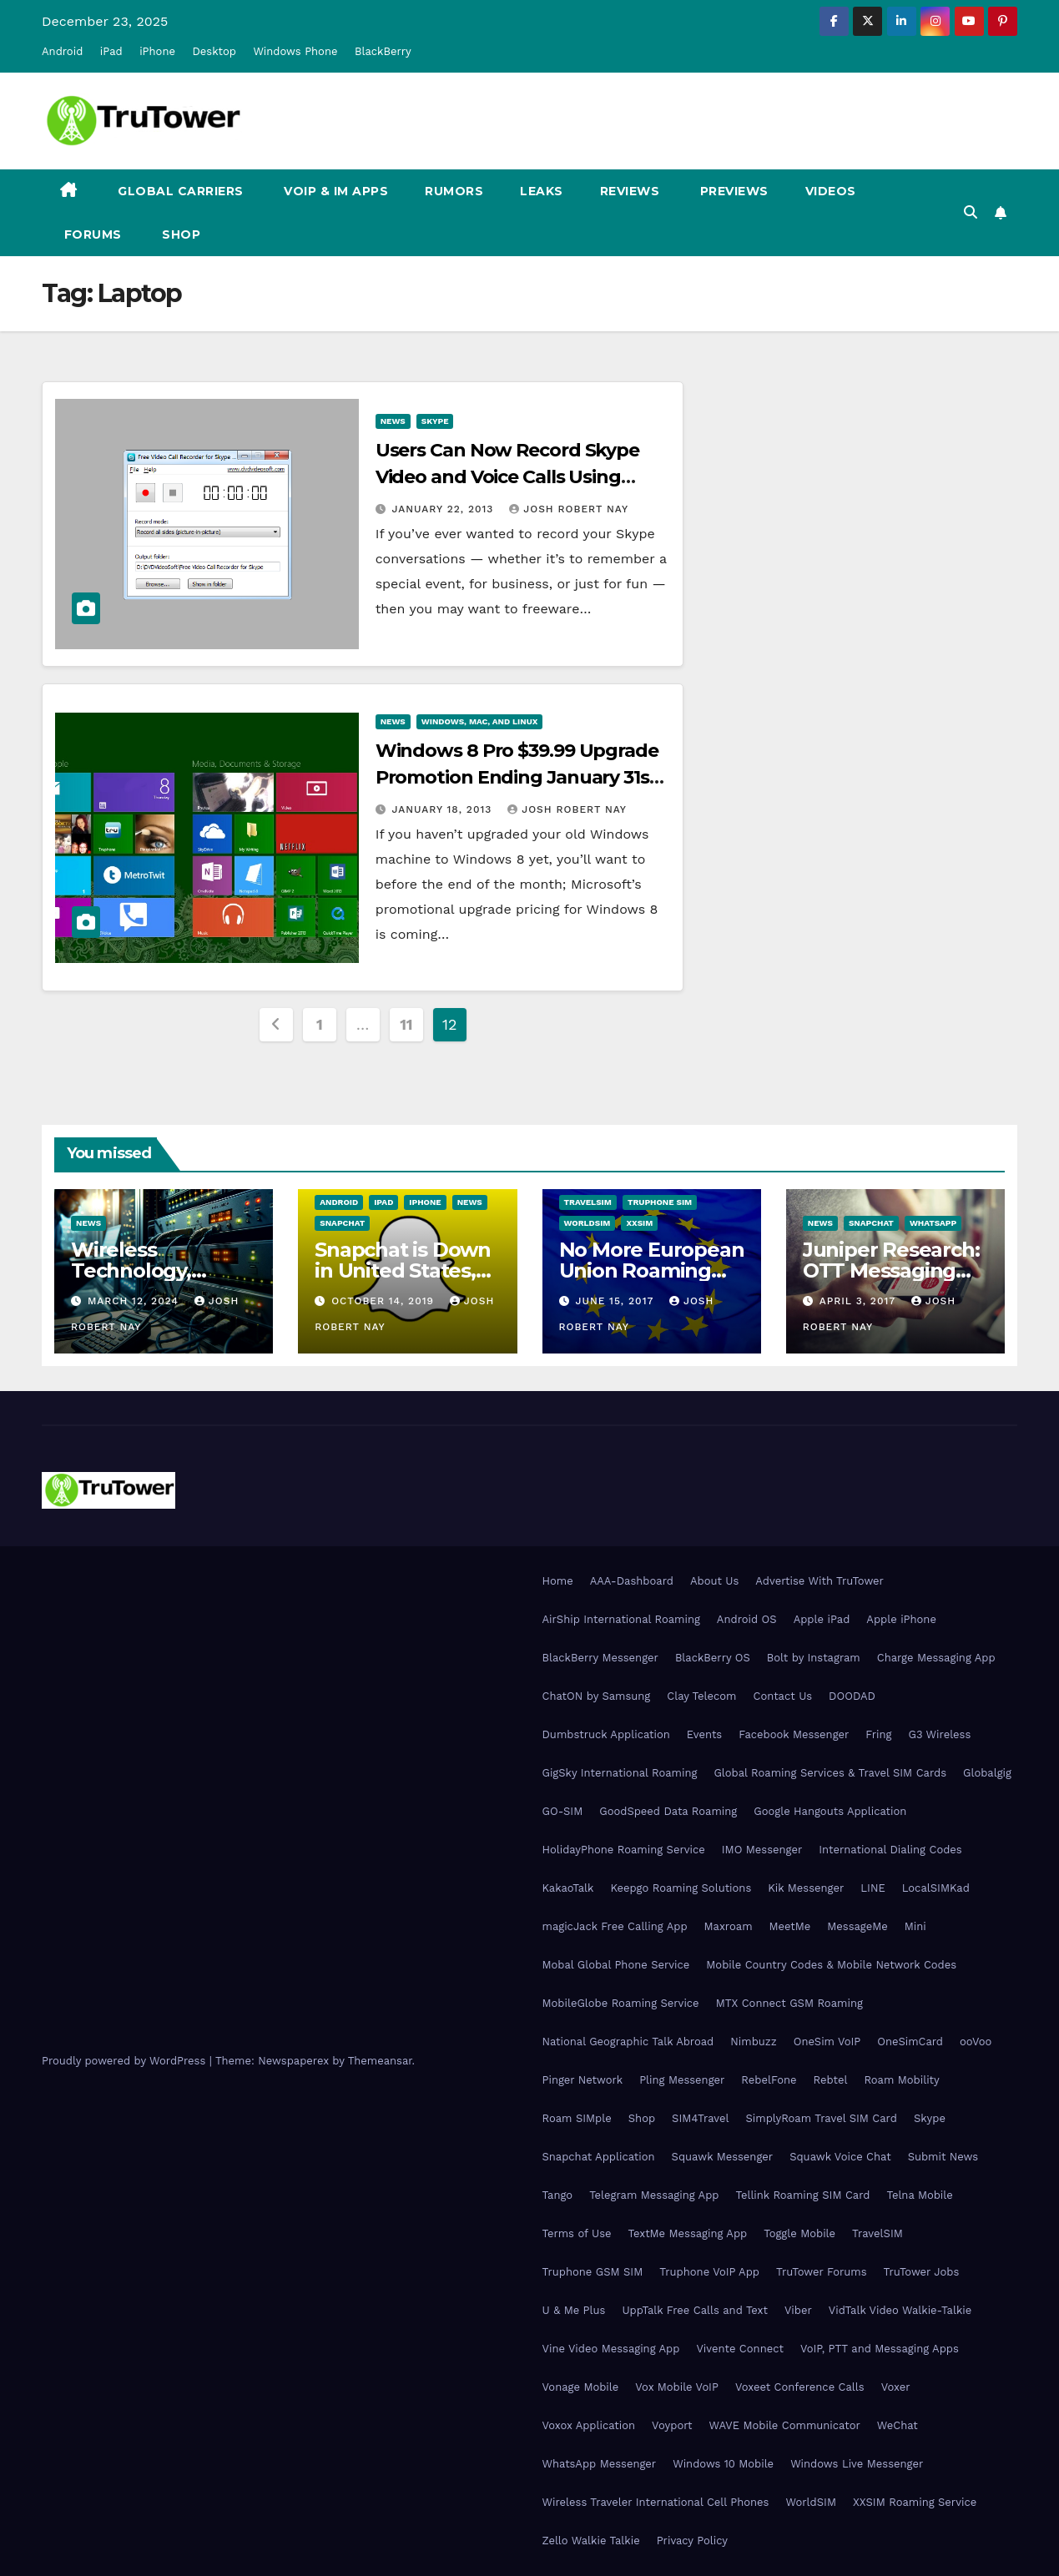  What do you see at coordinates (919, 2195) in the screenshot?
I see `Telna Mobile` at bounding box center [919, 2195].